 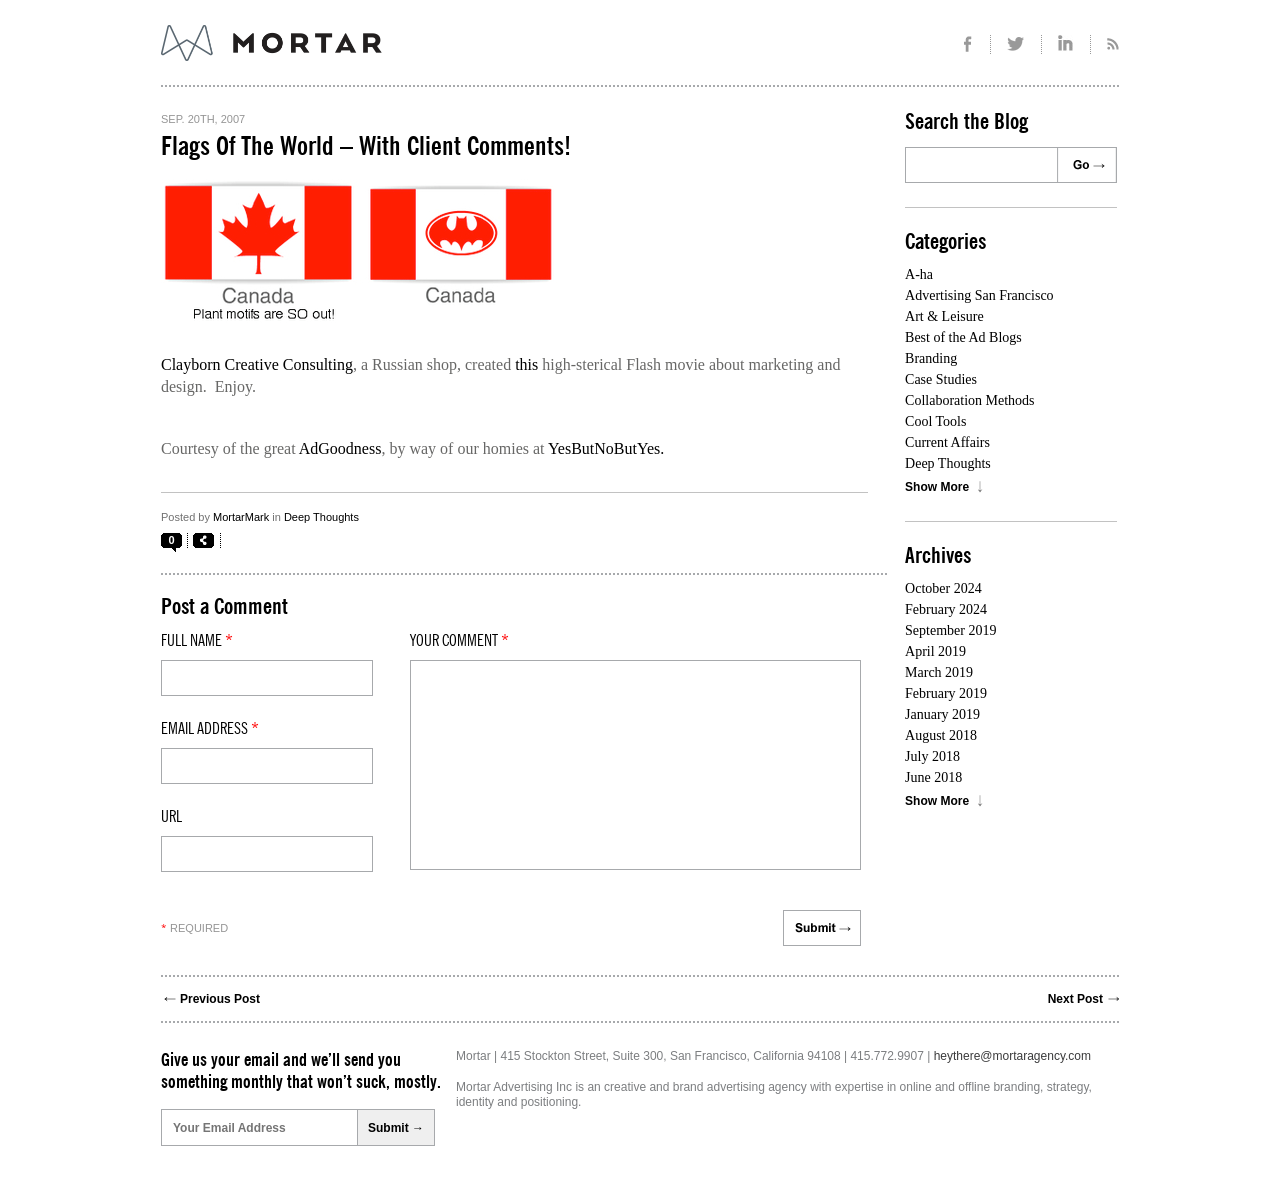 What do you see at coordinates (321, 517) in the screenshot?
I see `Deep Thoughts` at bounding box center [321, 517].